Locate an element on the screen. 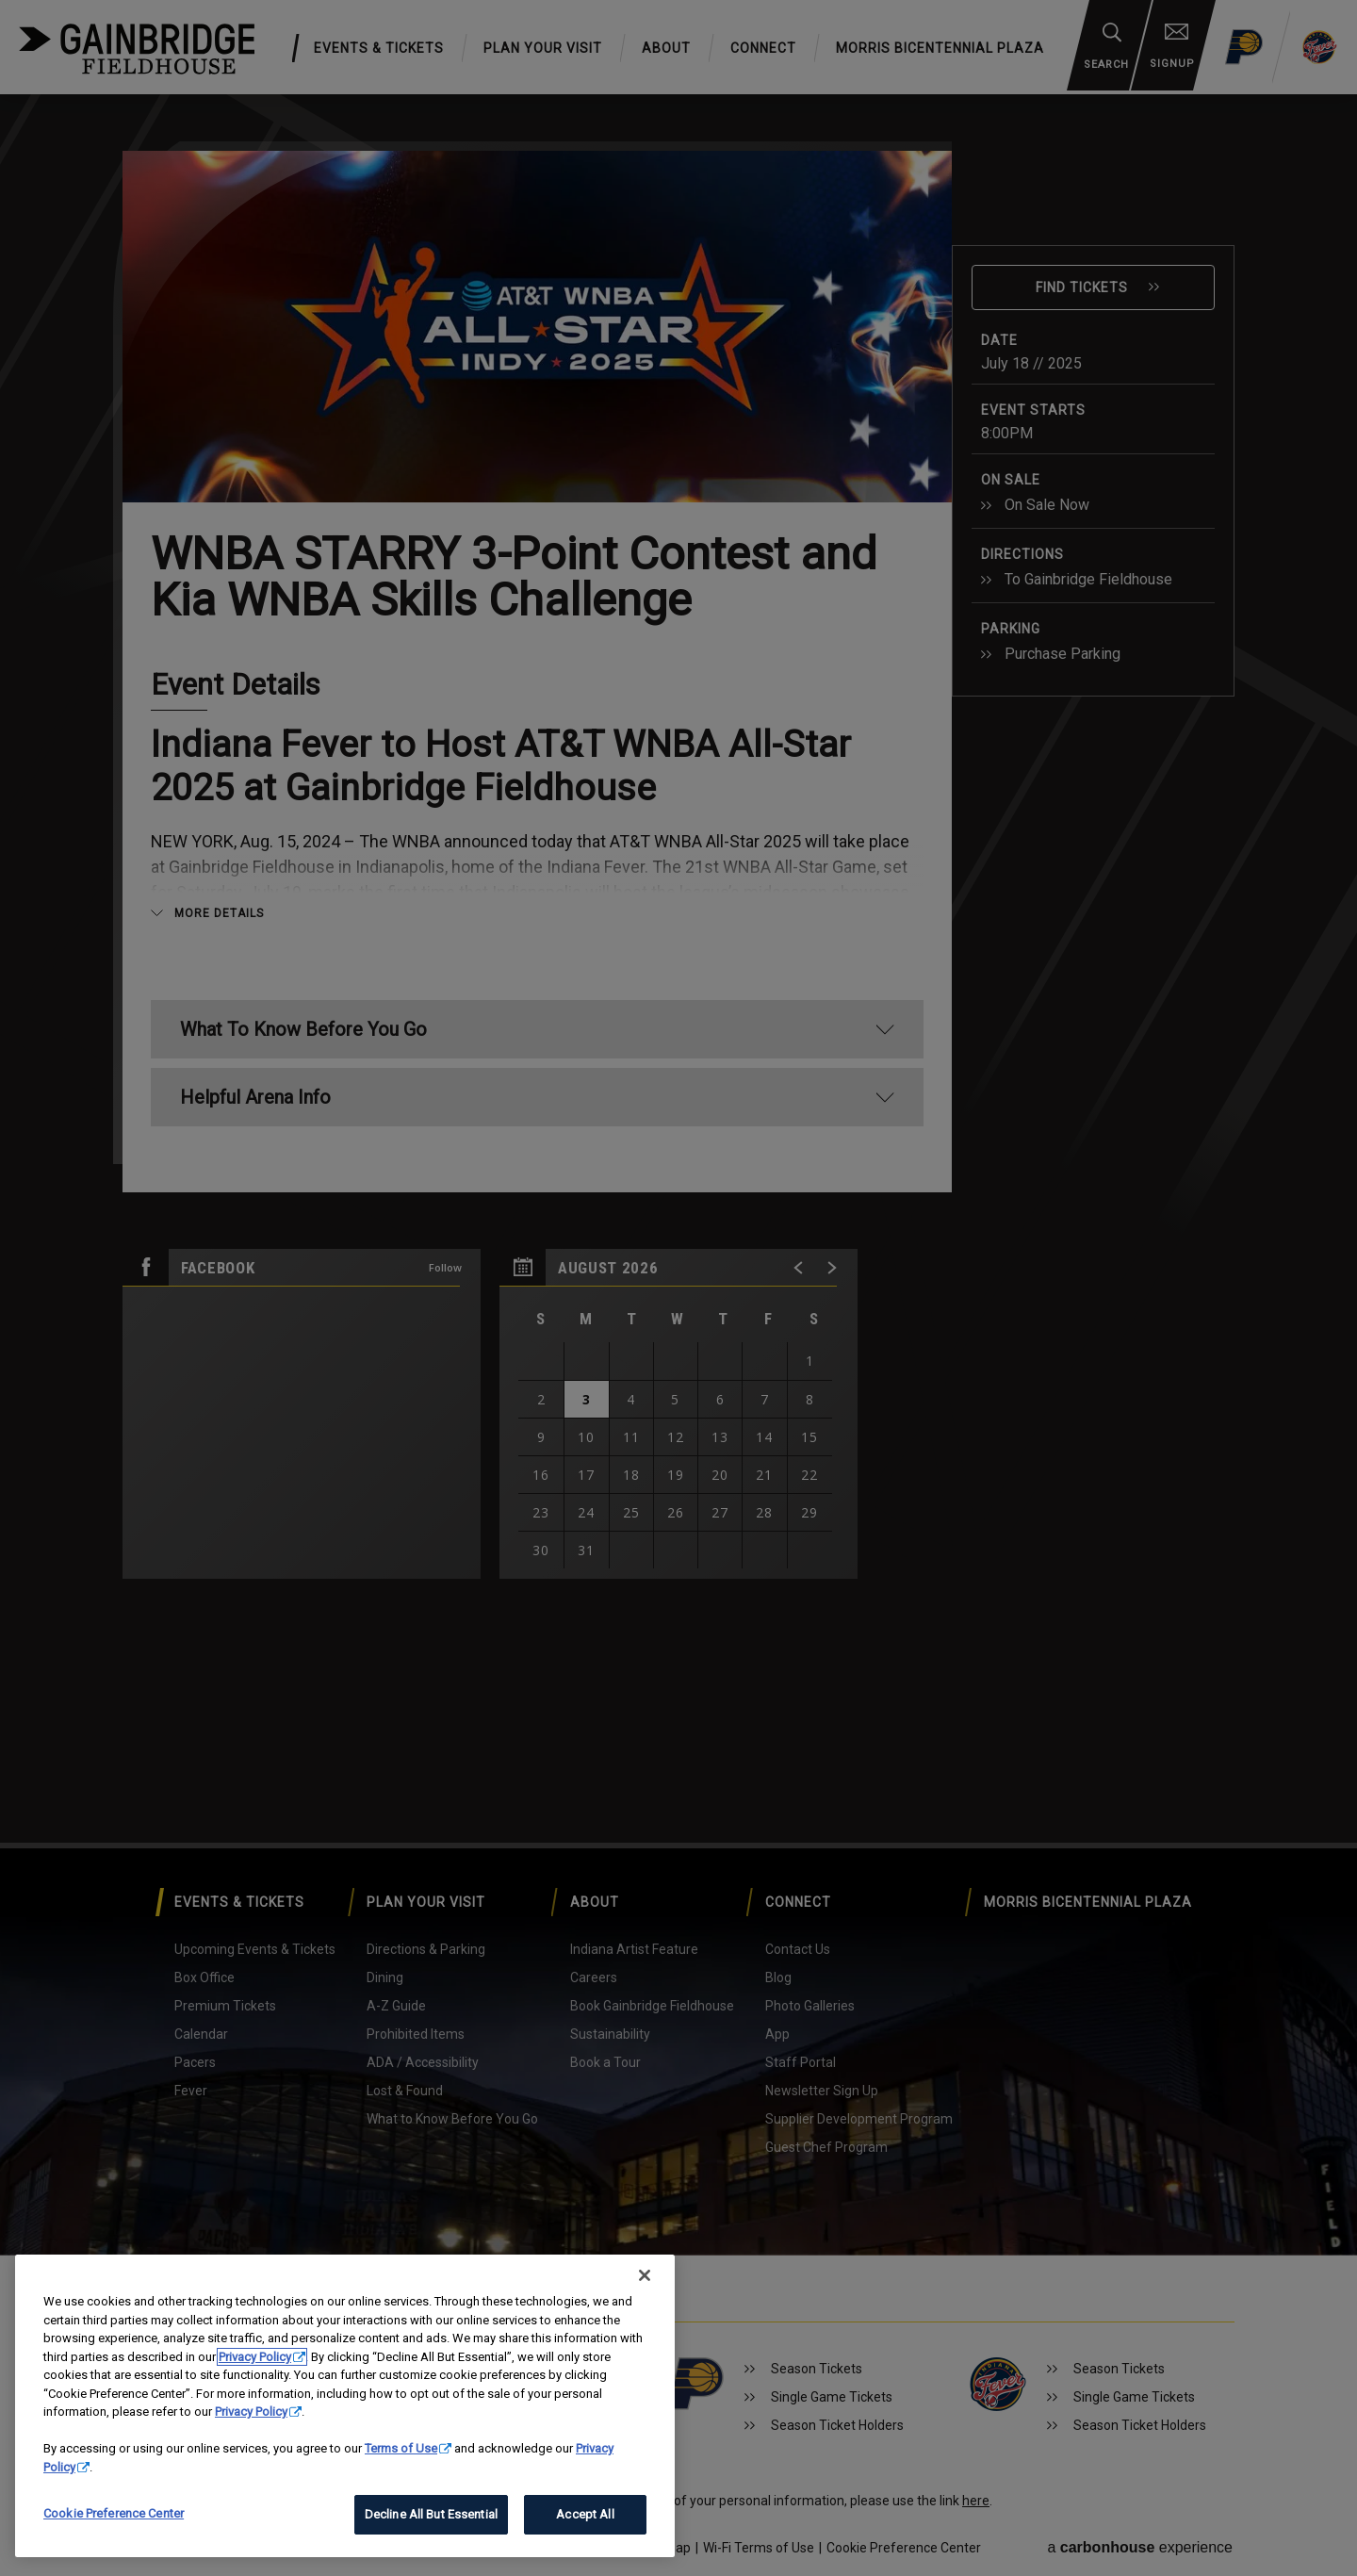 The height and width of the screenshot is (2576, 1357). Accept All is located at coordinates (584, 2514).